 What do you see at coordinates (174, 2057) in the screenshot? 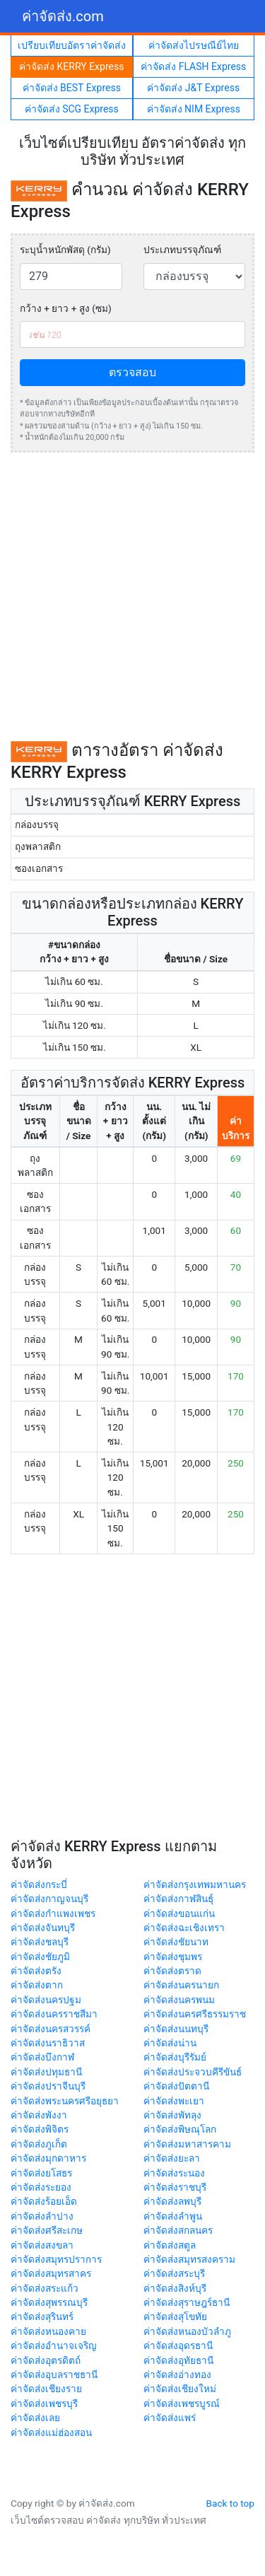
I see `ค่าจัดส่งบุรีรัมย์` at bounding box center [174, 2057].